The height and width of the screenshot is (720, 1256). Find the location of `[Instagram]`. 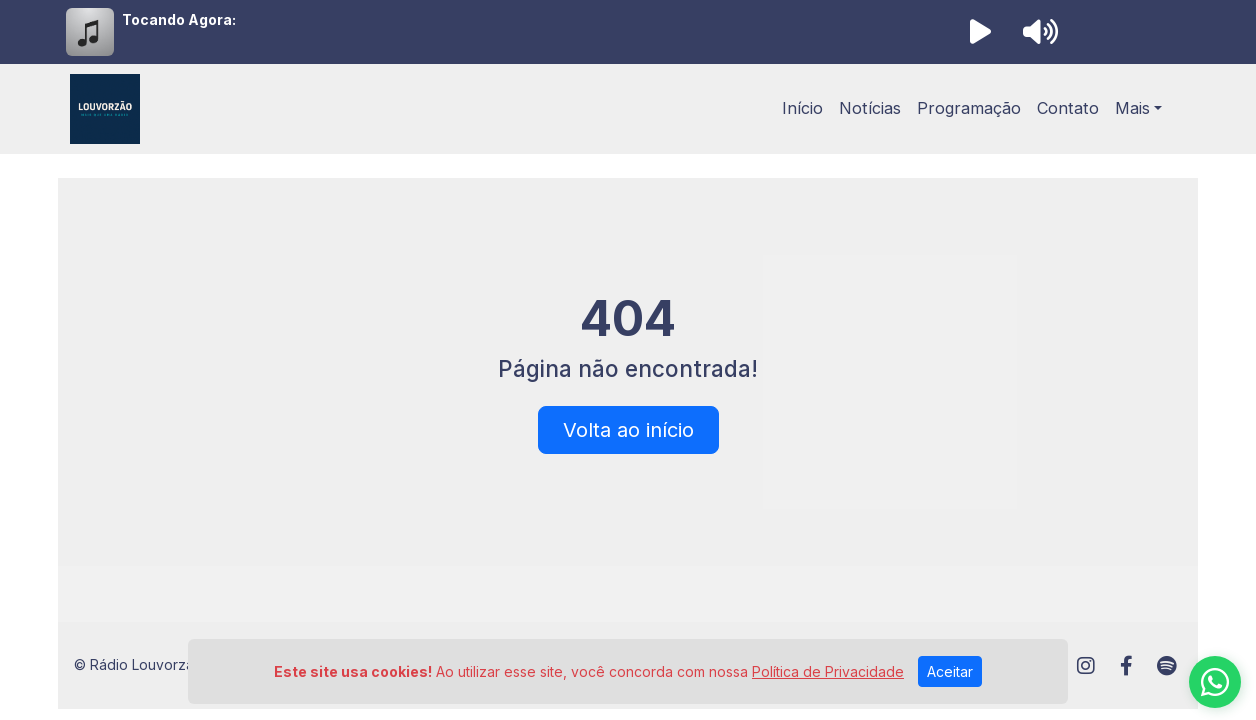

[Instagram] is located at coordinates (1086, 666).